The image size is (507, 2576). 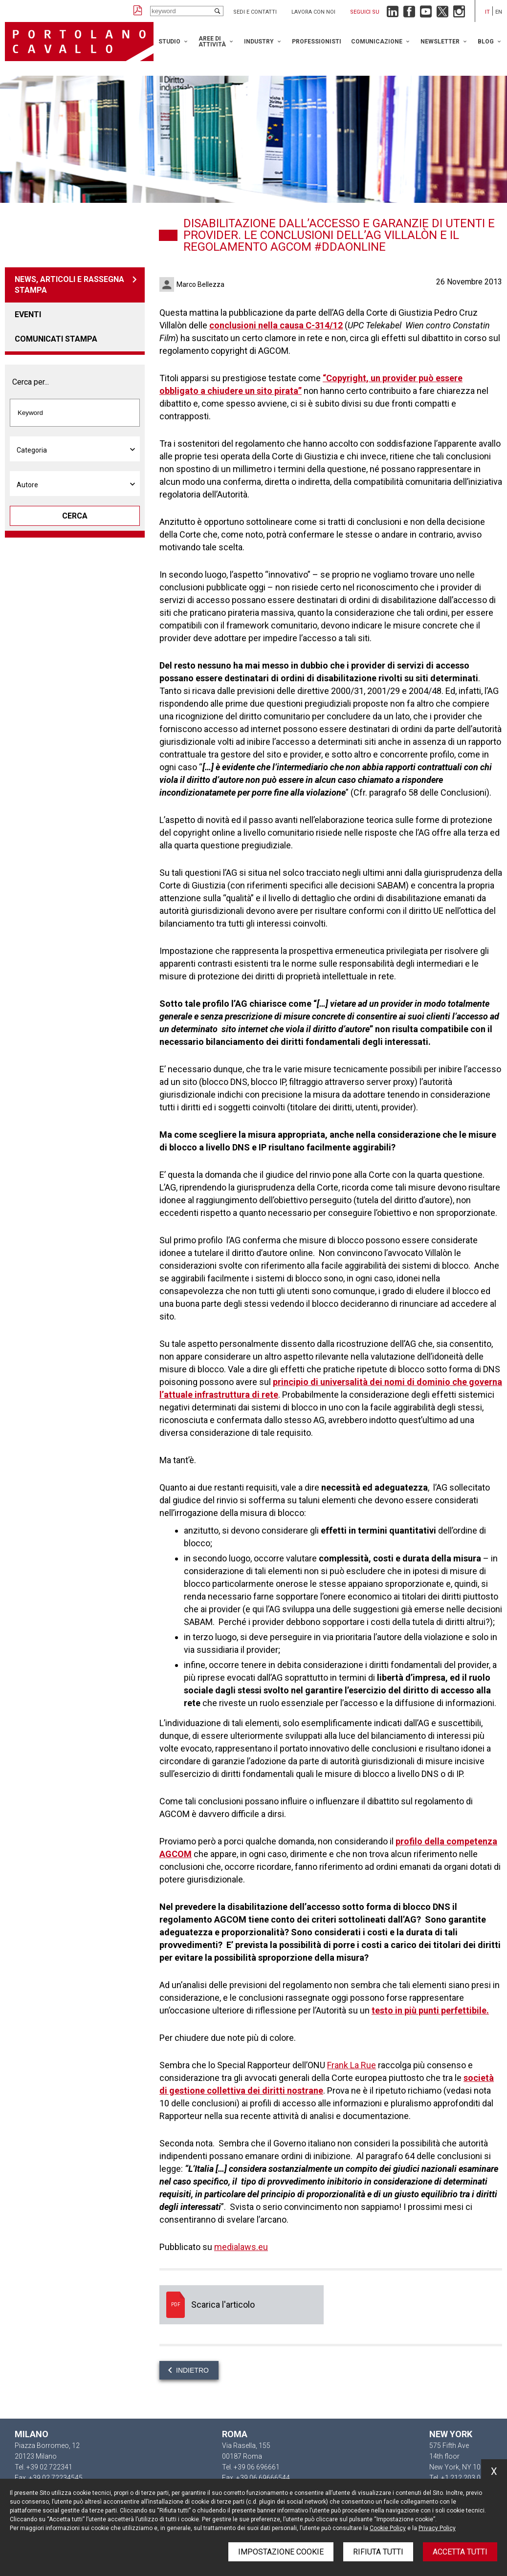 I want to click on Industry, so click(x=259, y=41).